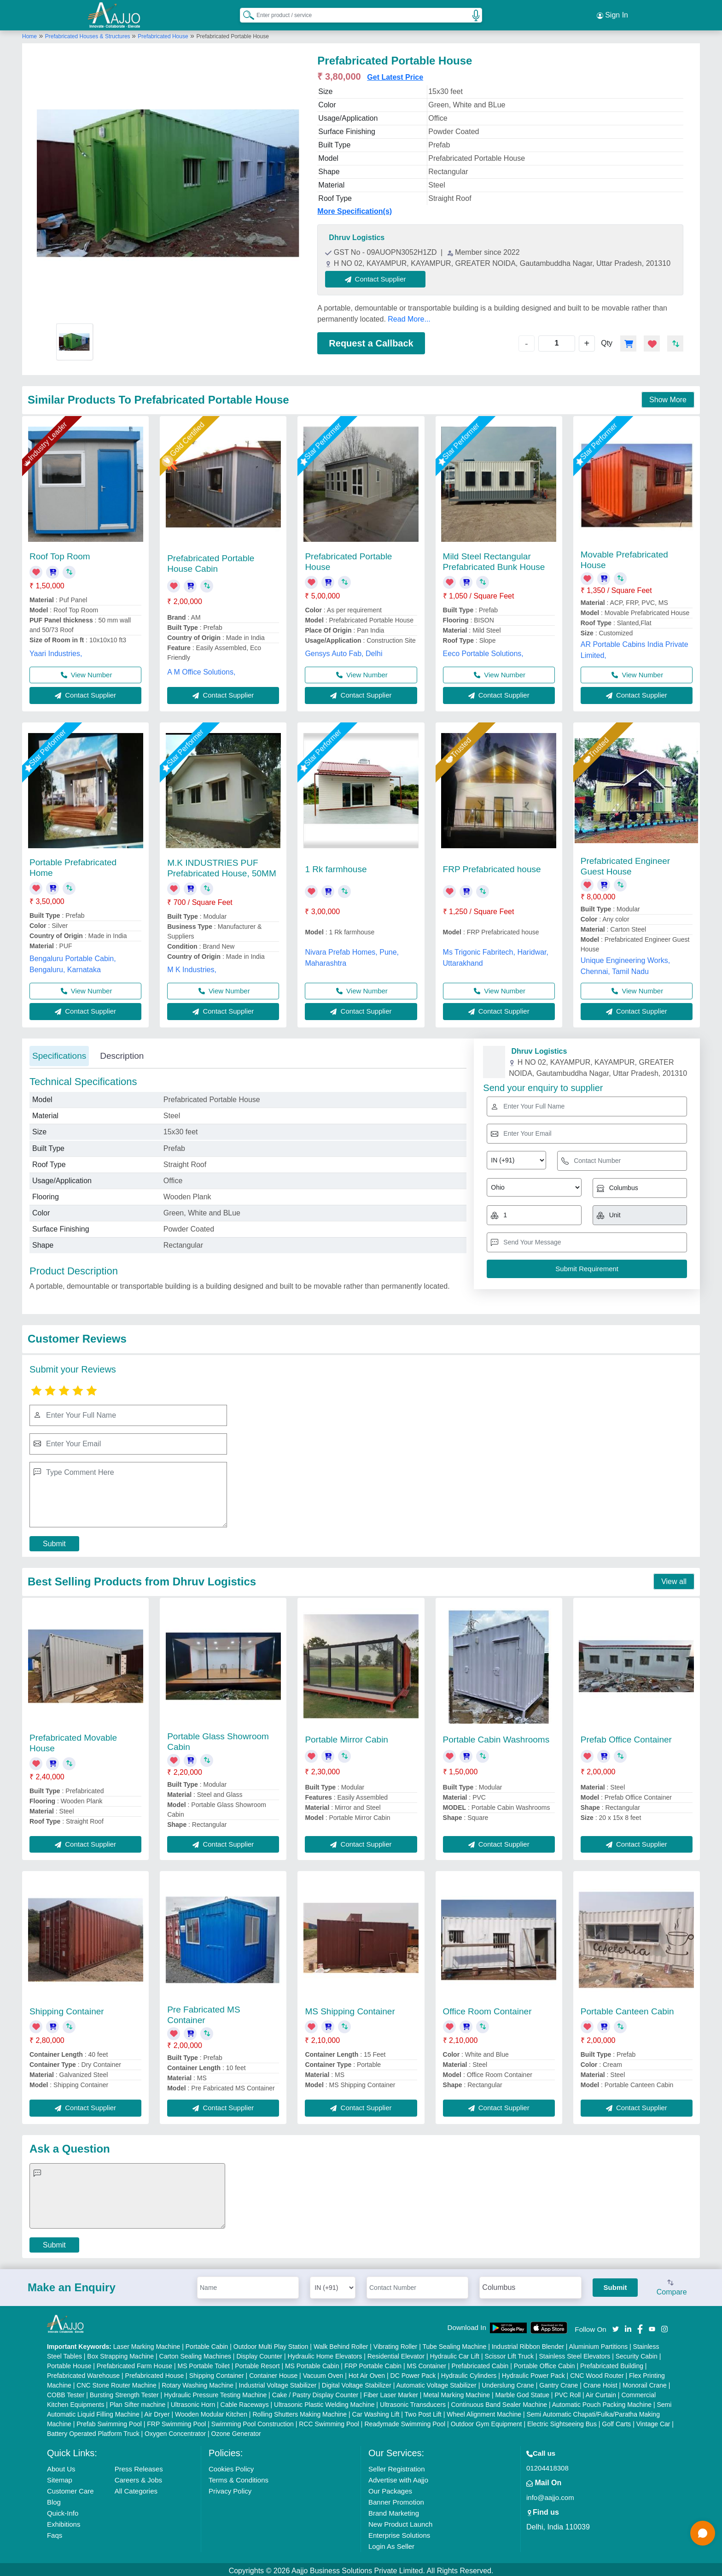  Describe the element at coordinates (367, 2372) in the screenshot. I see `Hot Air Oven` at that location.